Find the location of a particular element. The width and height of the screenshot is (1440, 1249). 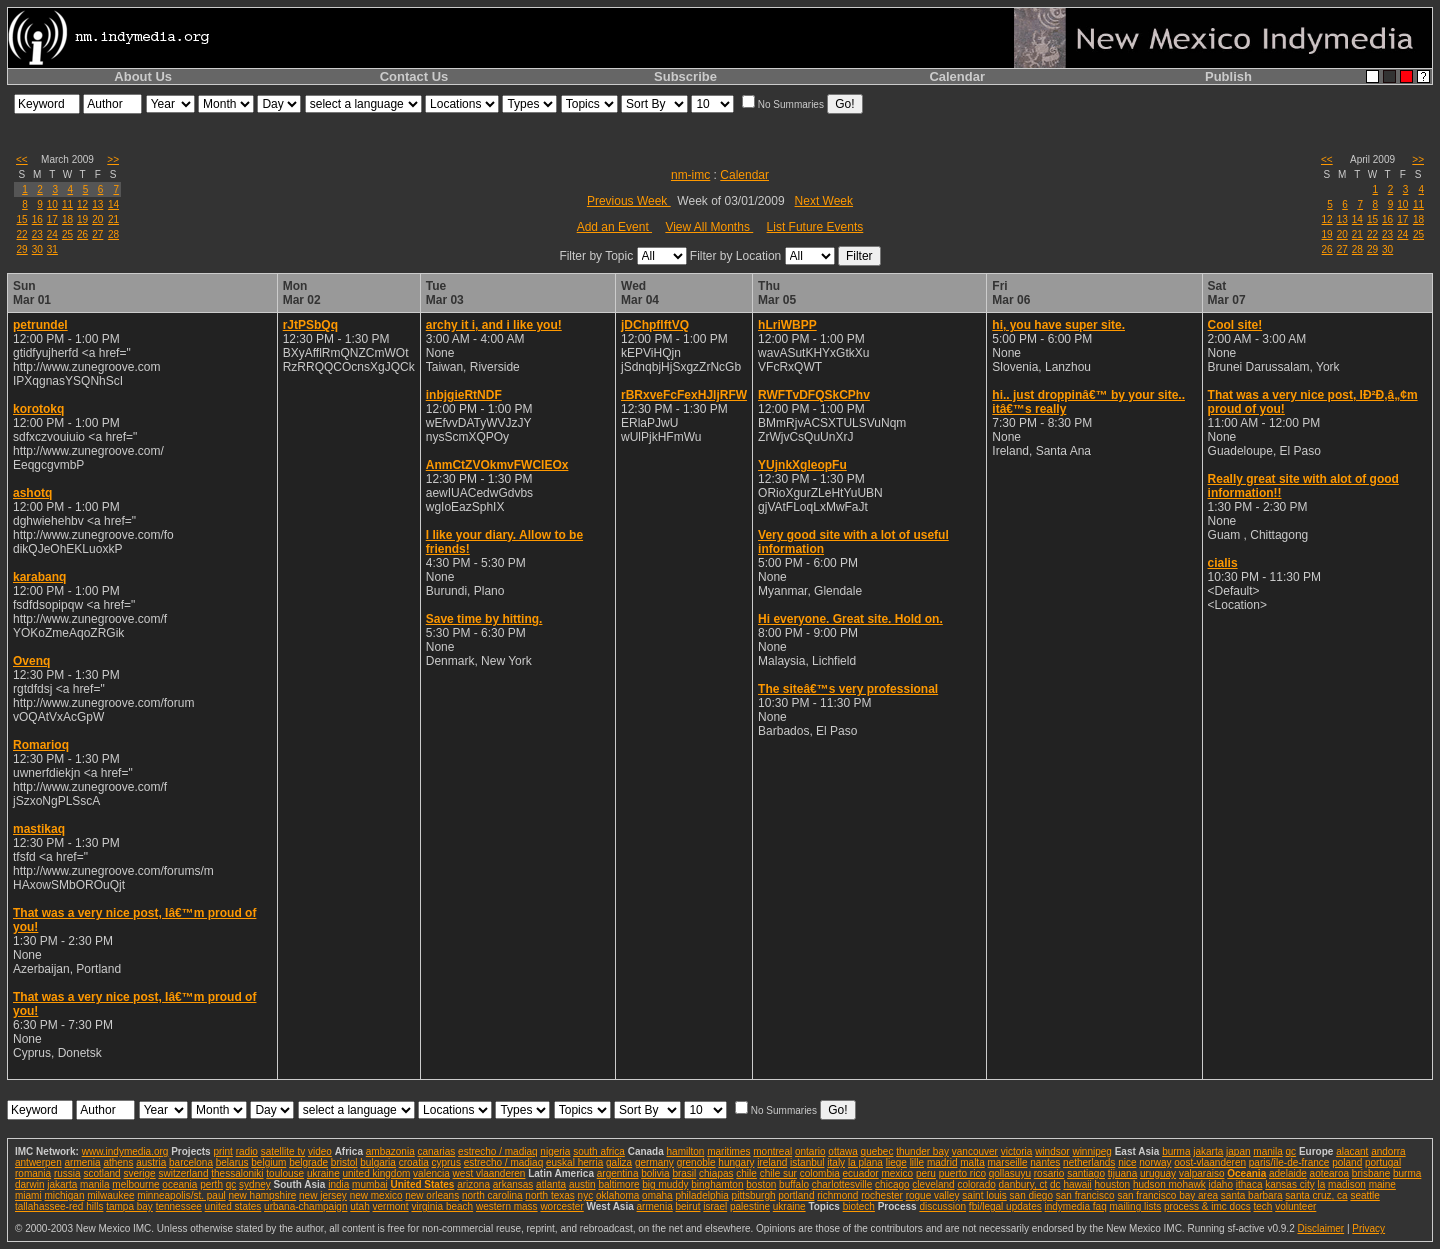

tijuana is located at coordinates (1122, 1173).